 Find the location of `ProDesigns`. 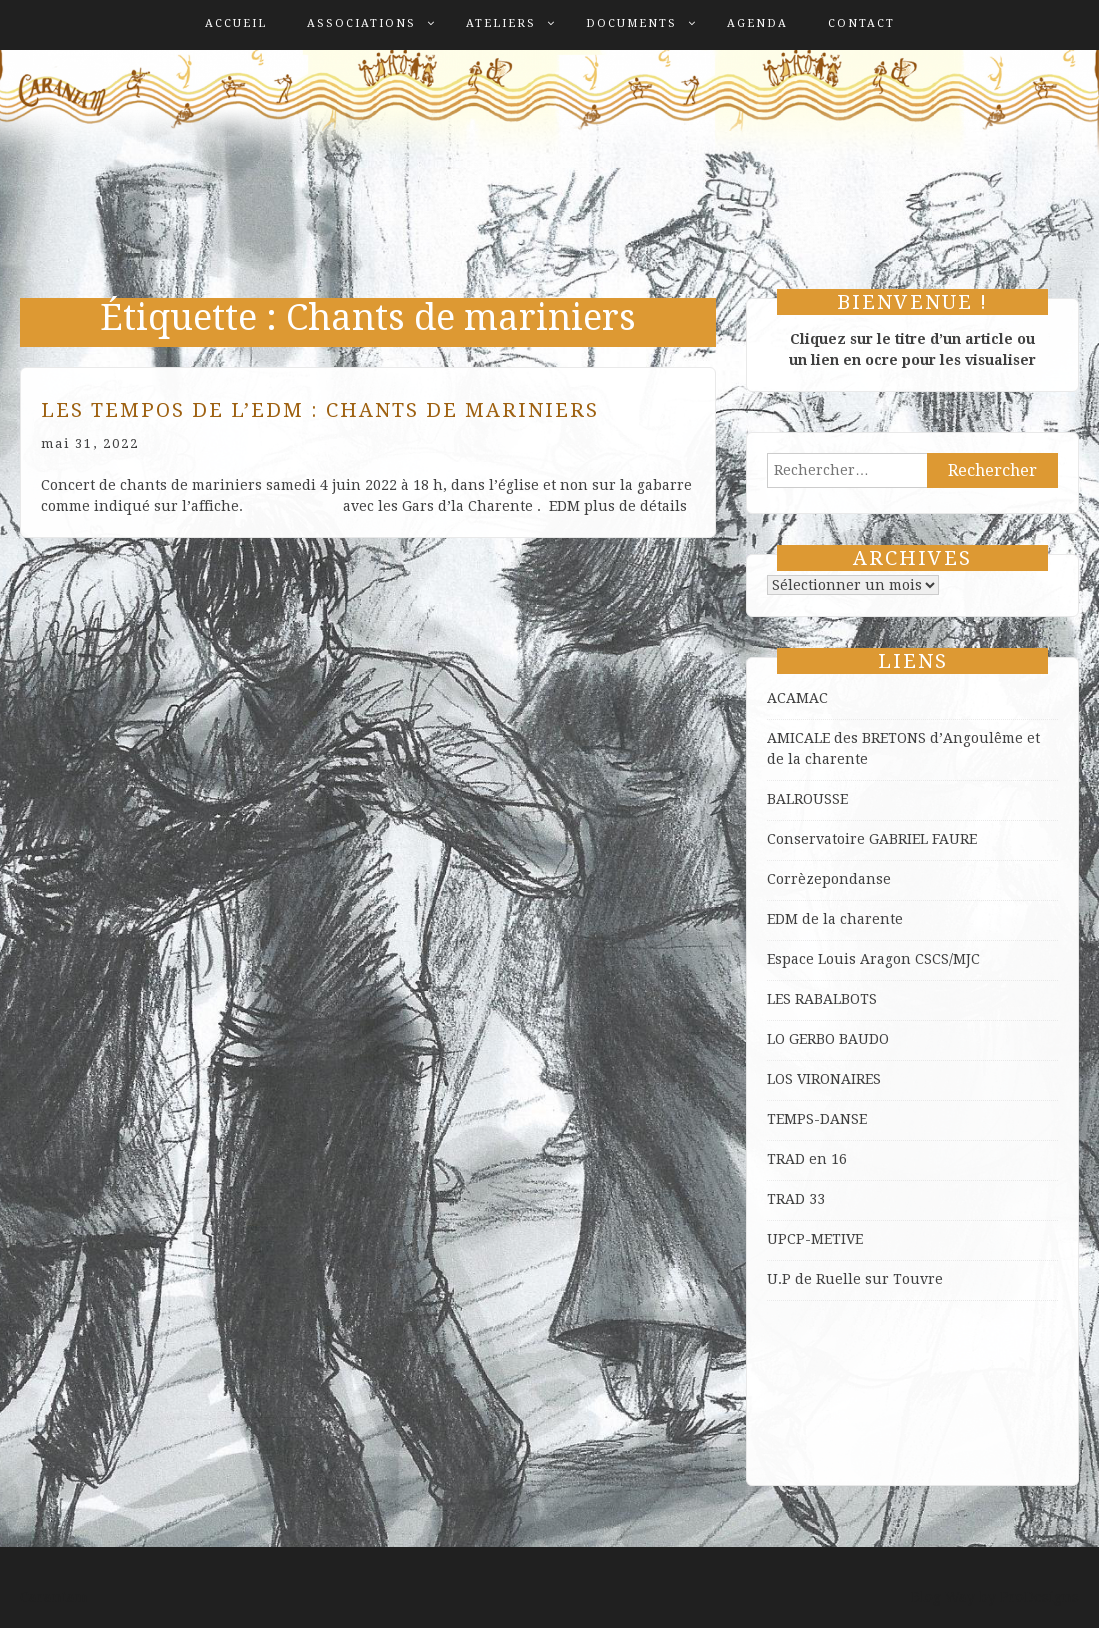

ProDesigns is located at coordinates (1039, 1597).